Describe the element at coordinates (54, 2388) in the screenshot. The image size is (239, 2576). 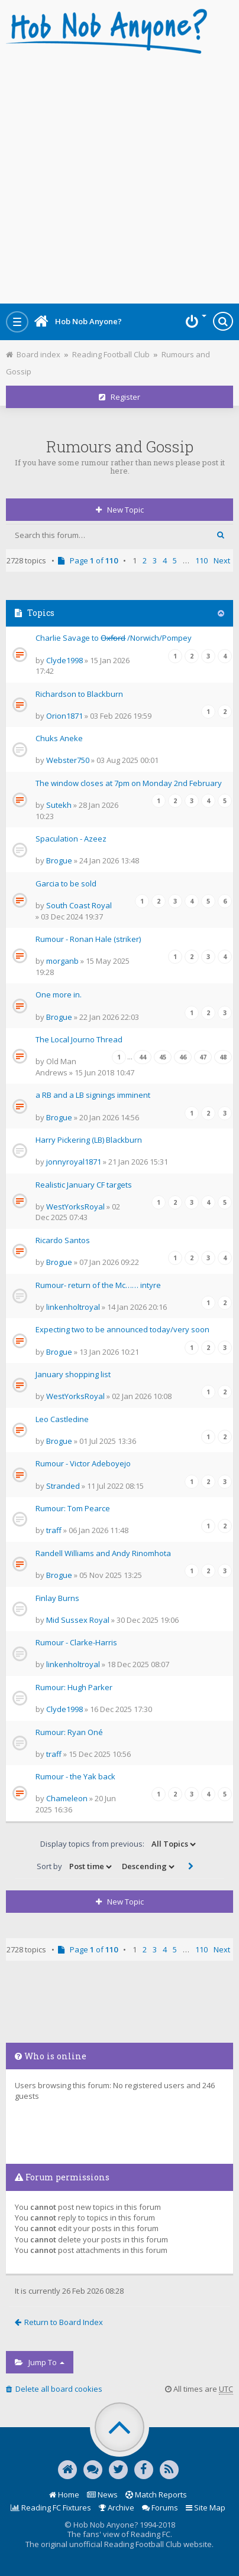
I see `Delete all board cookies` at that location.